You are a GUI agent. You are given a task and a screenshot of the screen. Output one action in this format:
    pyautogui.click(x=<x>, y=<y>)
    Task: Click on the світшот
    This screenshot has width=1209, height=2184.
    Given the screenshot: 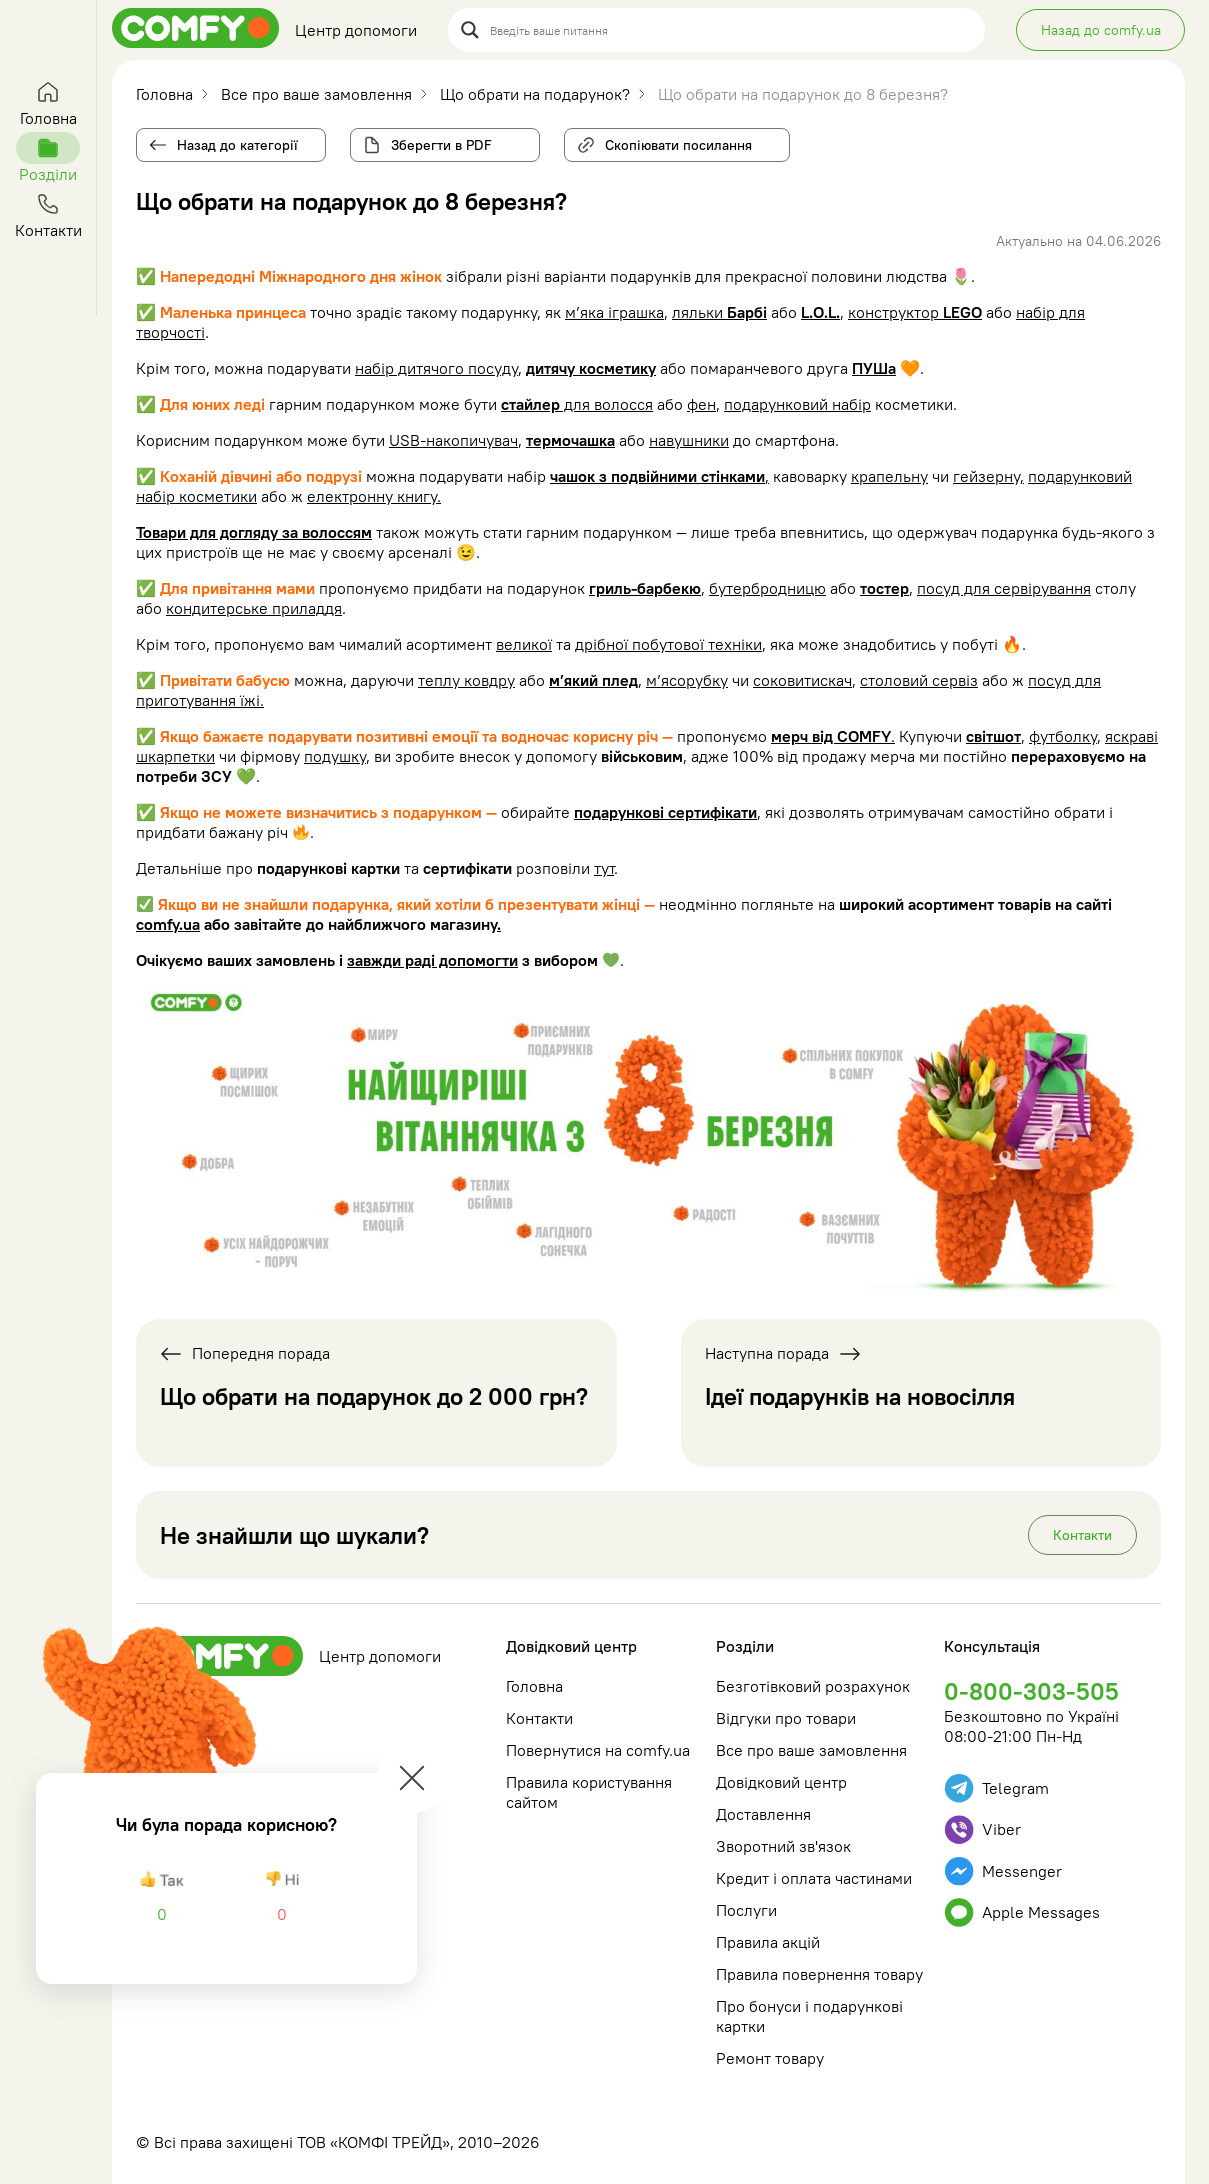 What is the action you would take?
    pyautogui.click(x=993, y=736)
    